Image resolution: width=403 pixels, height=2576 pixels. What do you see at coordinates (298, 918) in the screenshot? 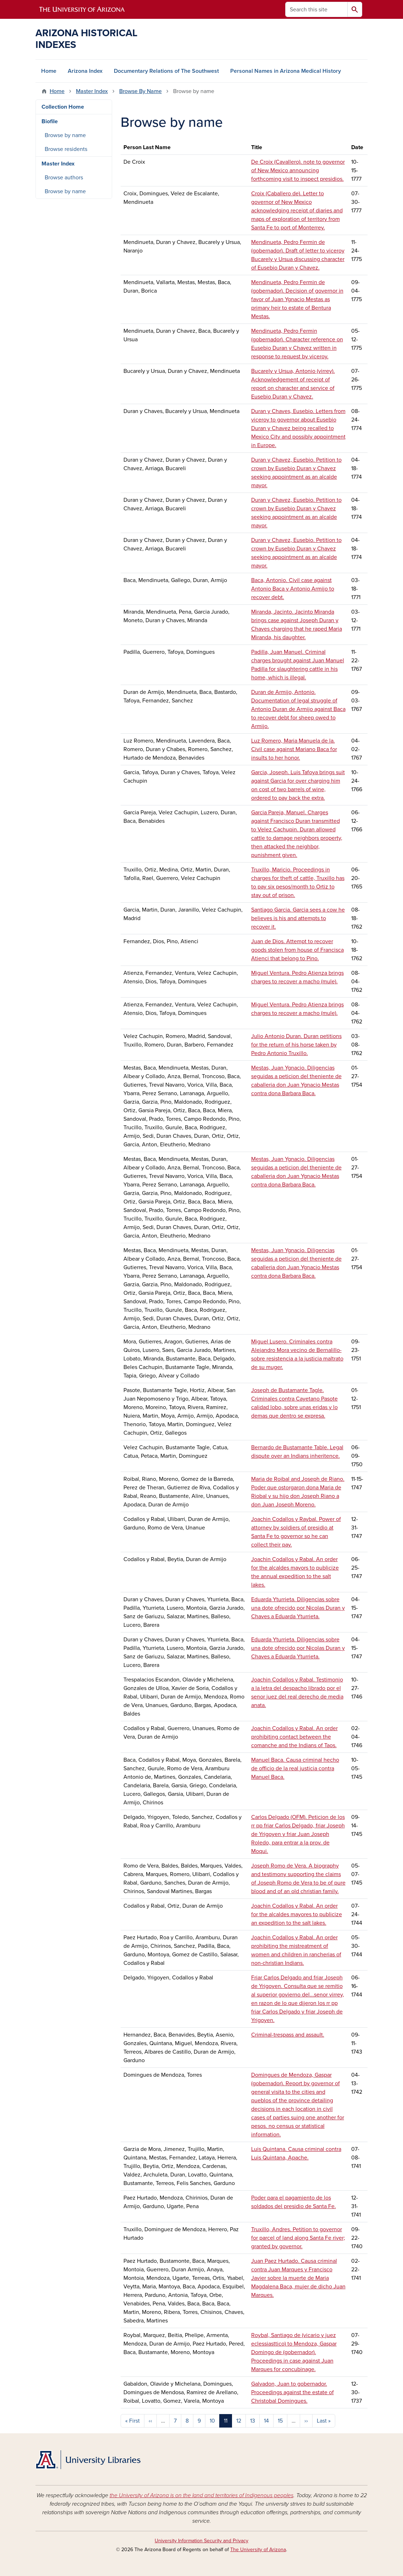
I see `Santiago Garcia. Garcia sees a cow he believes is his and attempts to recover it.` at bounding box center [298, 918].